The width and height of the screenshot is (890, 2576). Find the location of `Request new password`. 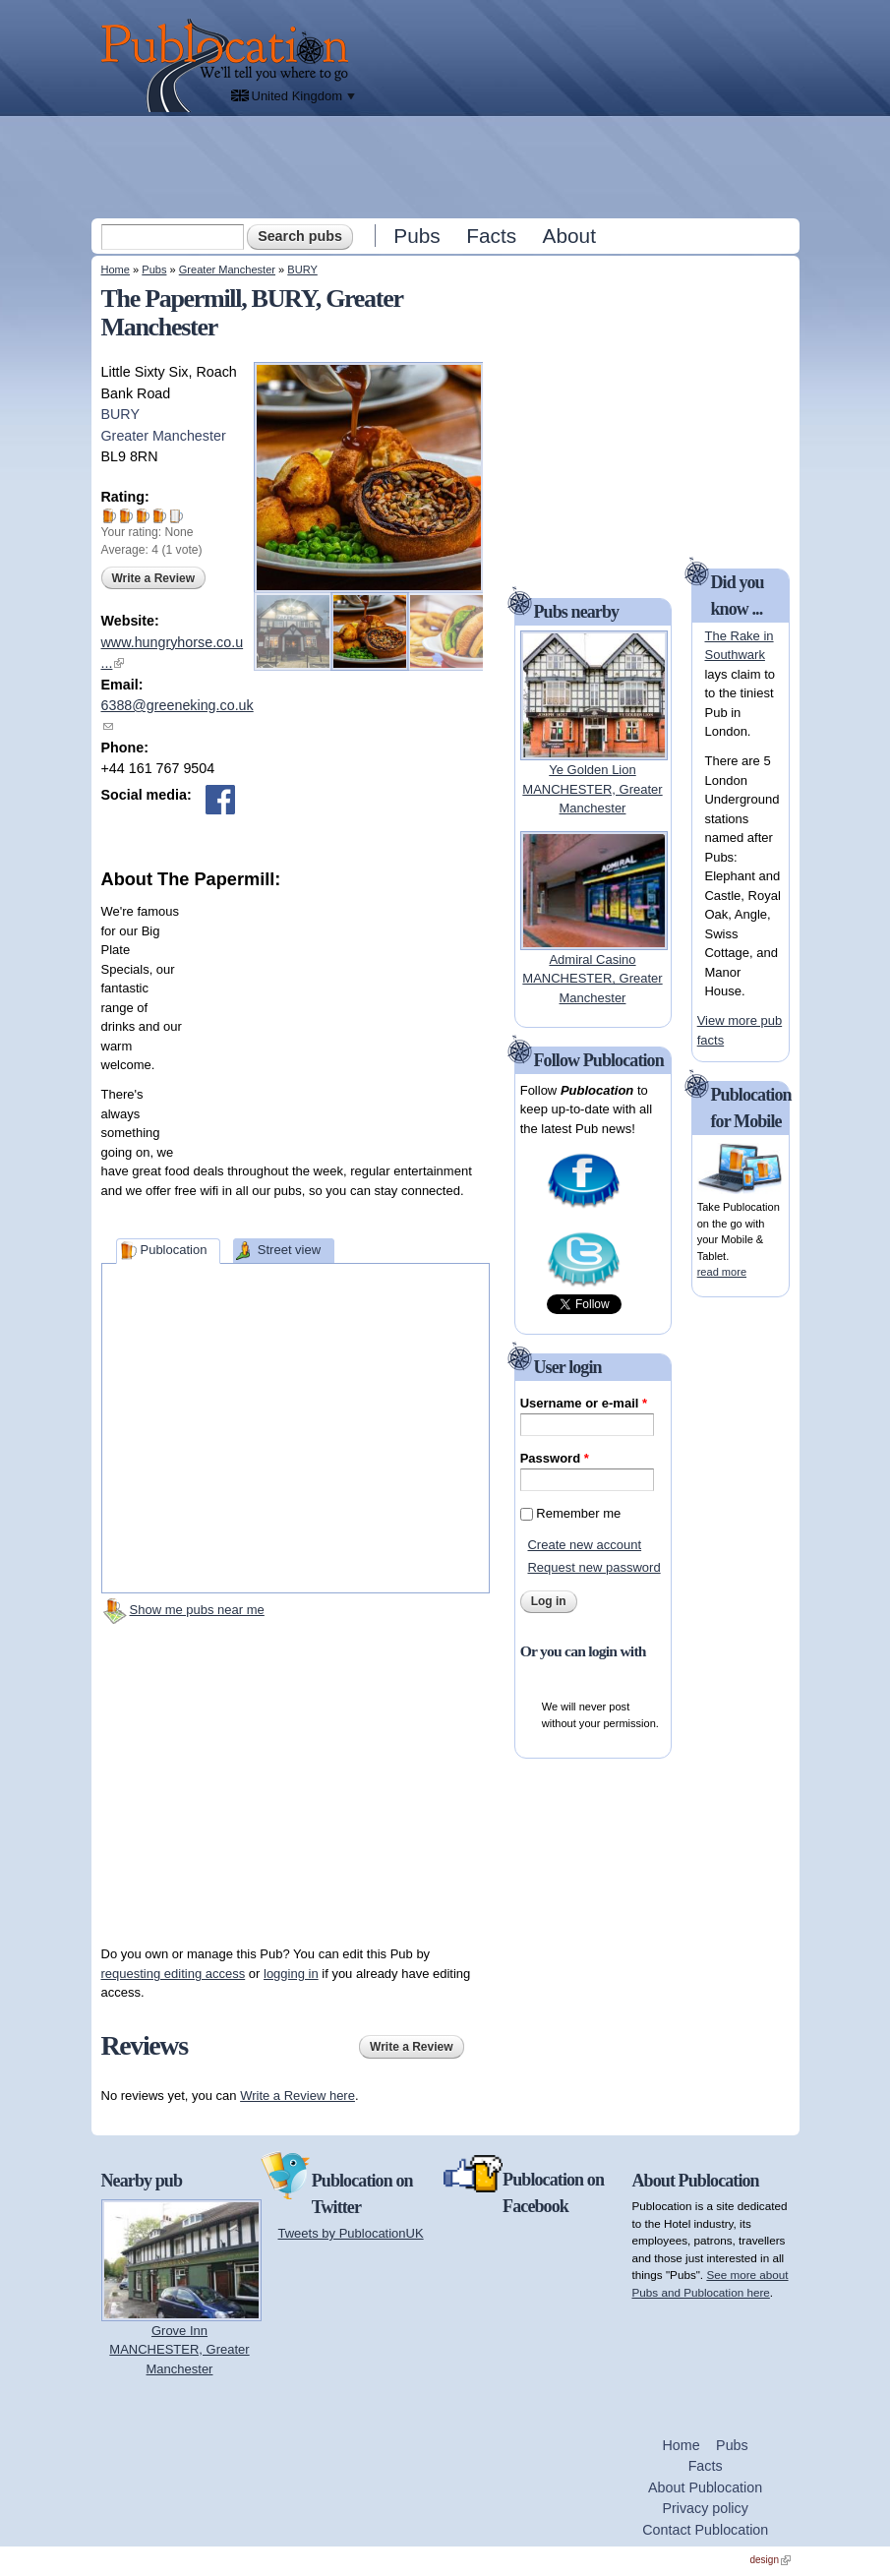

Request new password is located at coordinates (593, 1567).